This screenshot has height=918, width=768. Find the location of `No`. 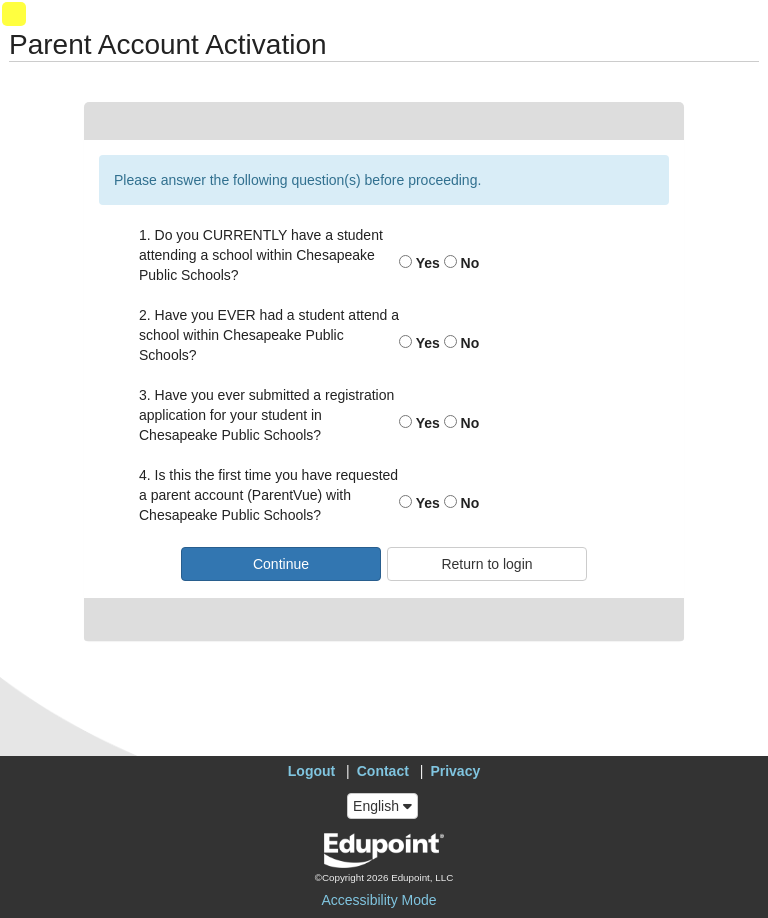

No is located at coordinates (462, 263).